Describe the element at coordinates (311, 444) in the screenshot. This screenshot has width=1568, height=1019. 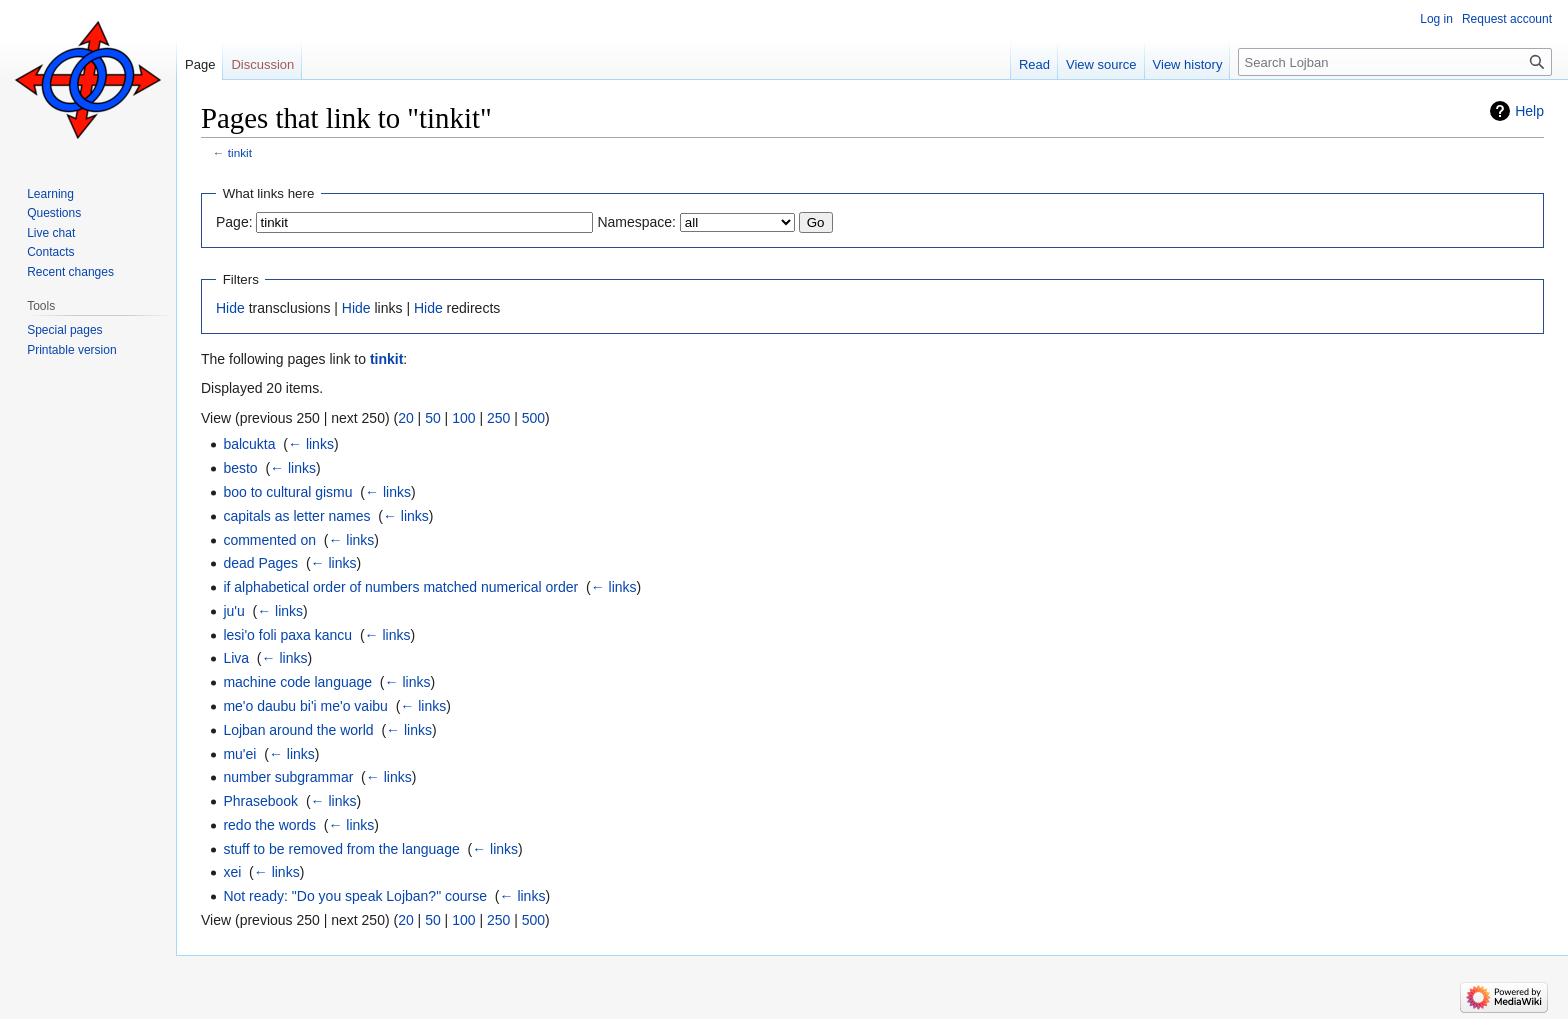
I see `← links` at that location.